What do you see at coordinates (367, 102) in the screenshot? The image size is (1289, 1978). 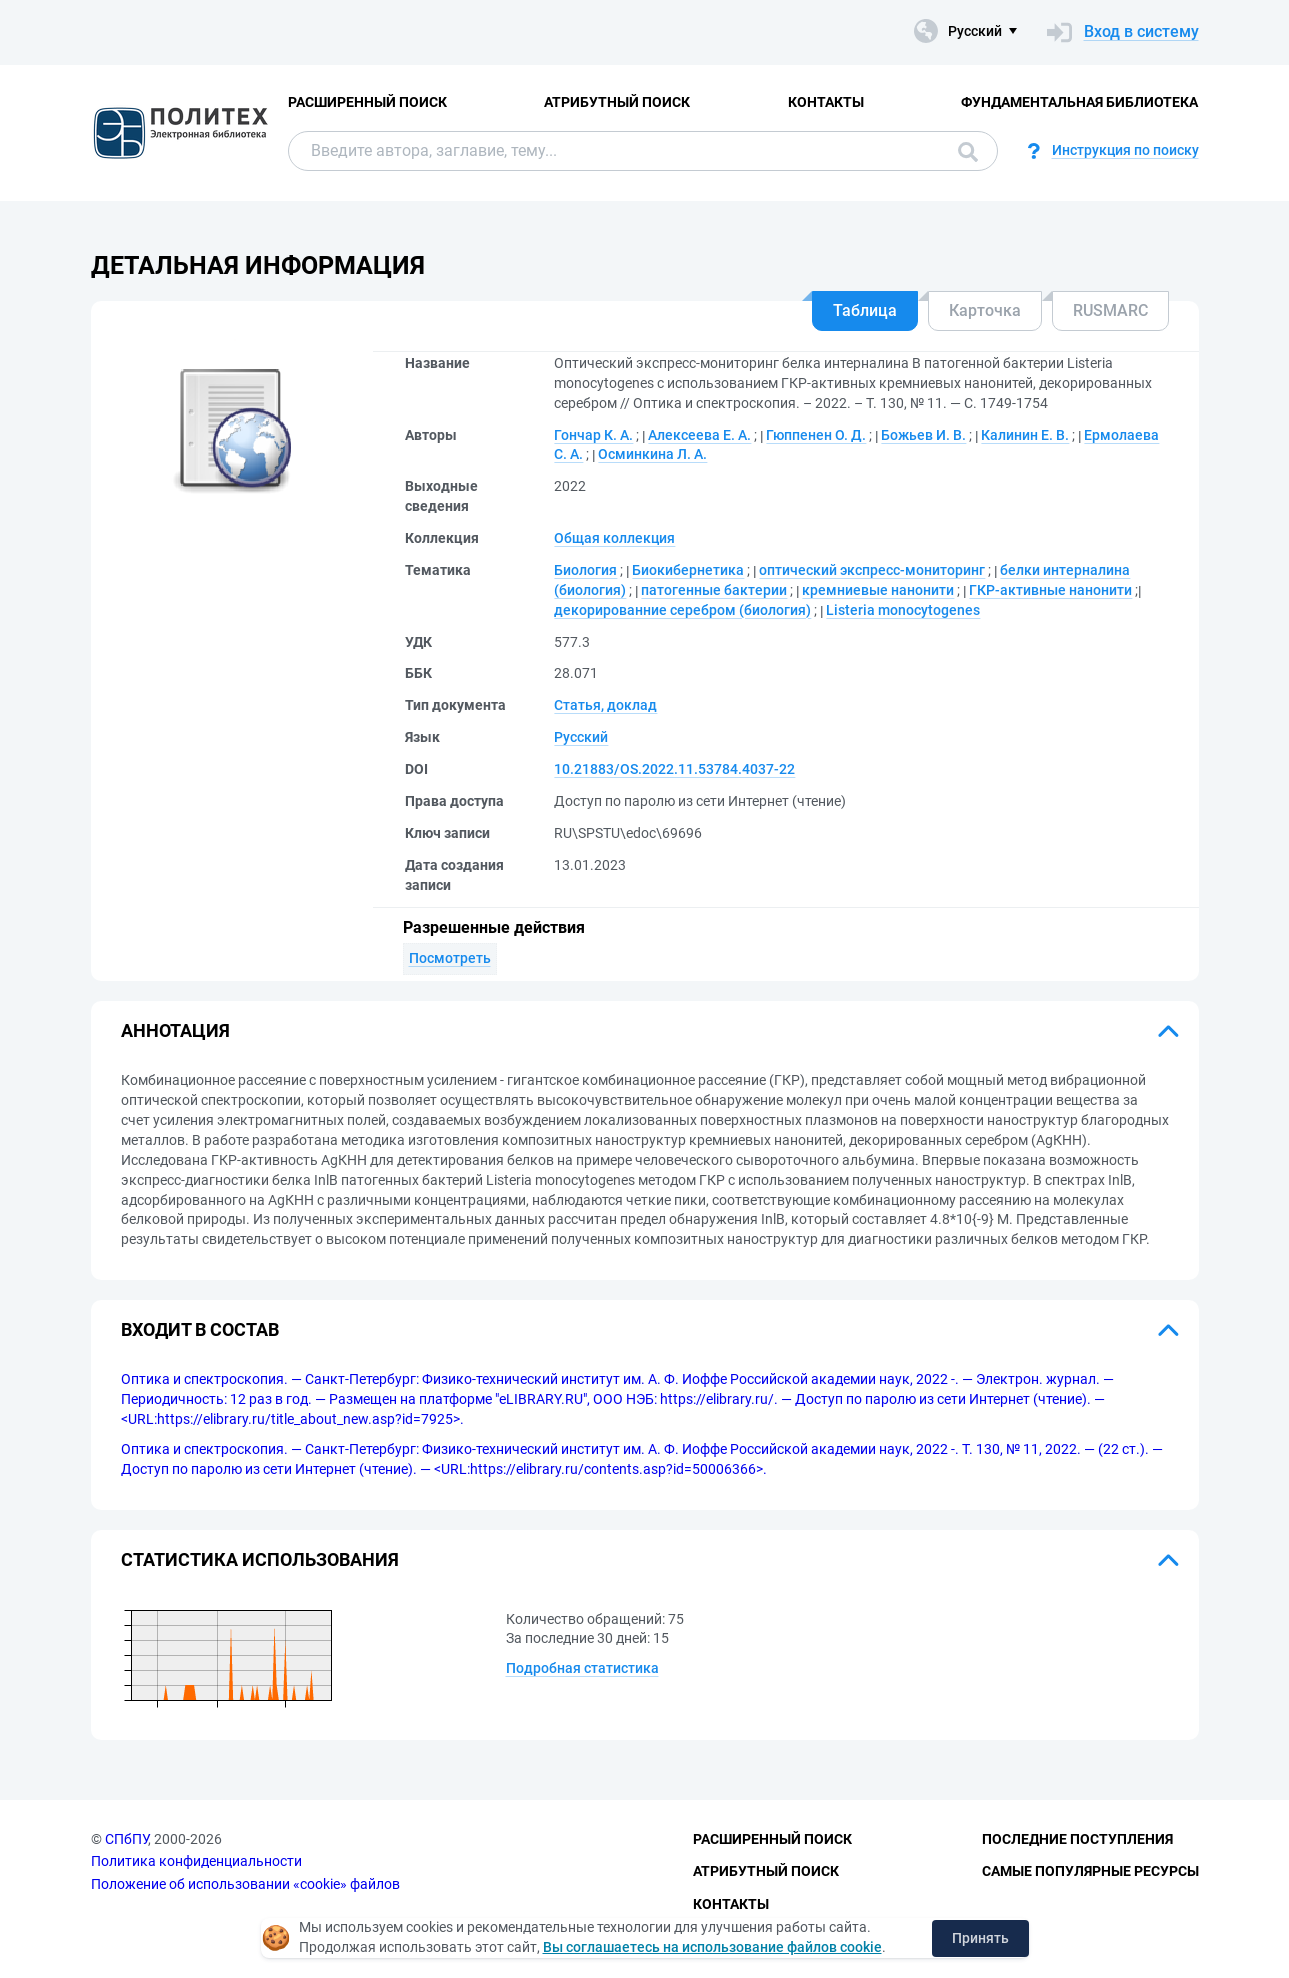 I see `Расширенный поиск` at bounding box center [367, 102].